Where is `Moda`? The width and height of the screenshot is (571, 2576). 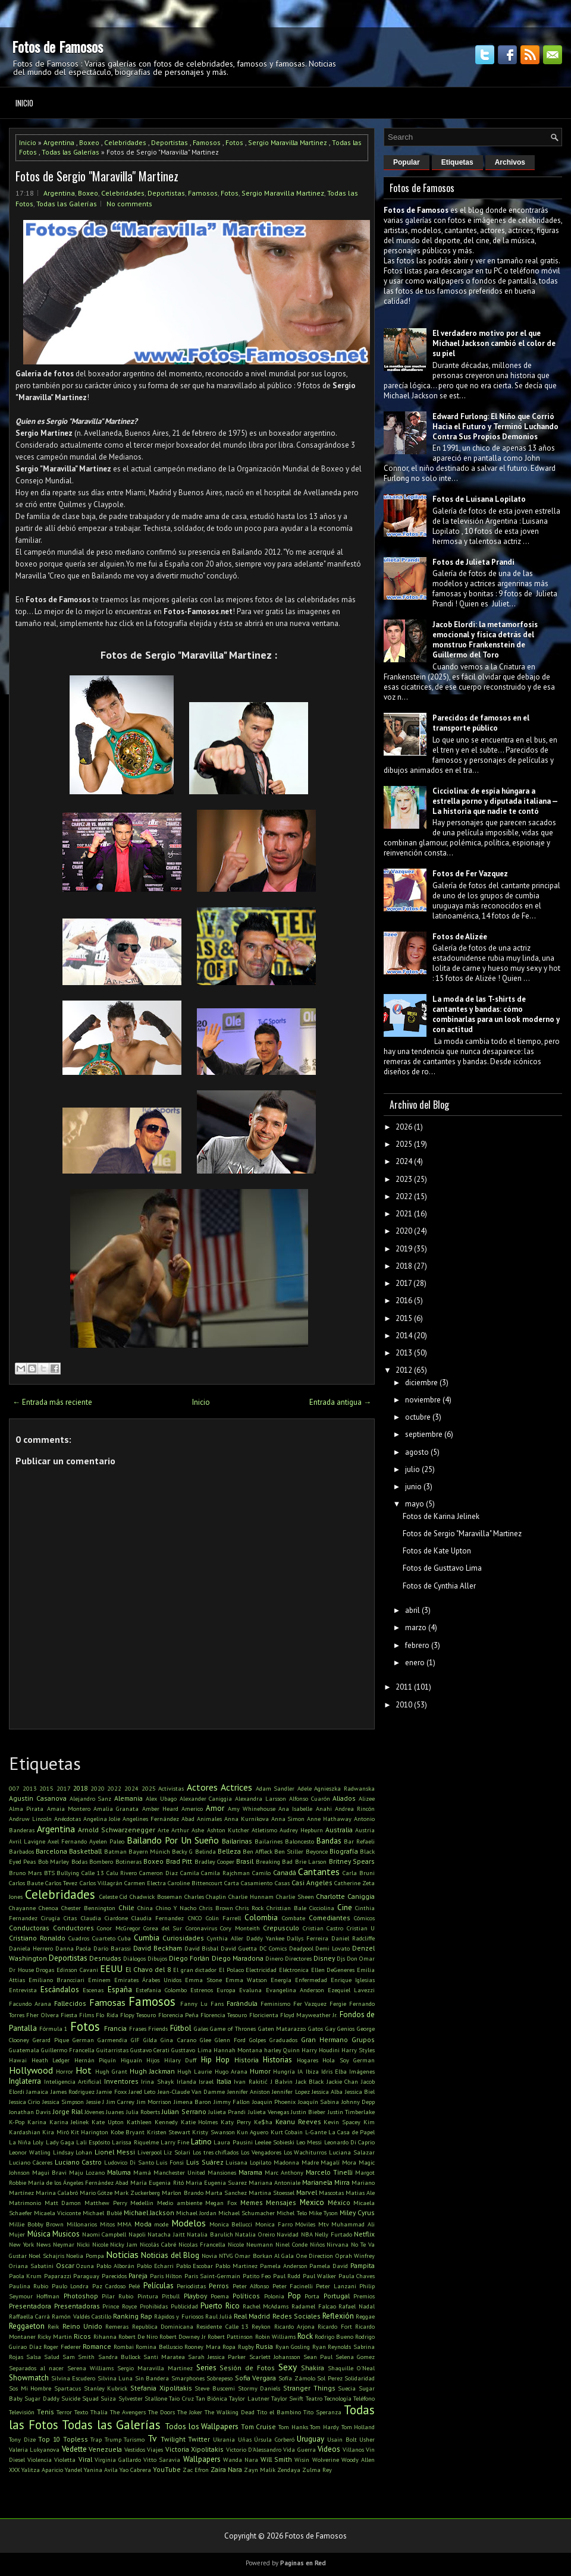
Moda is located at coordinates (143, 2223).